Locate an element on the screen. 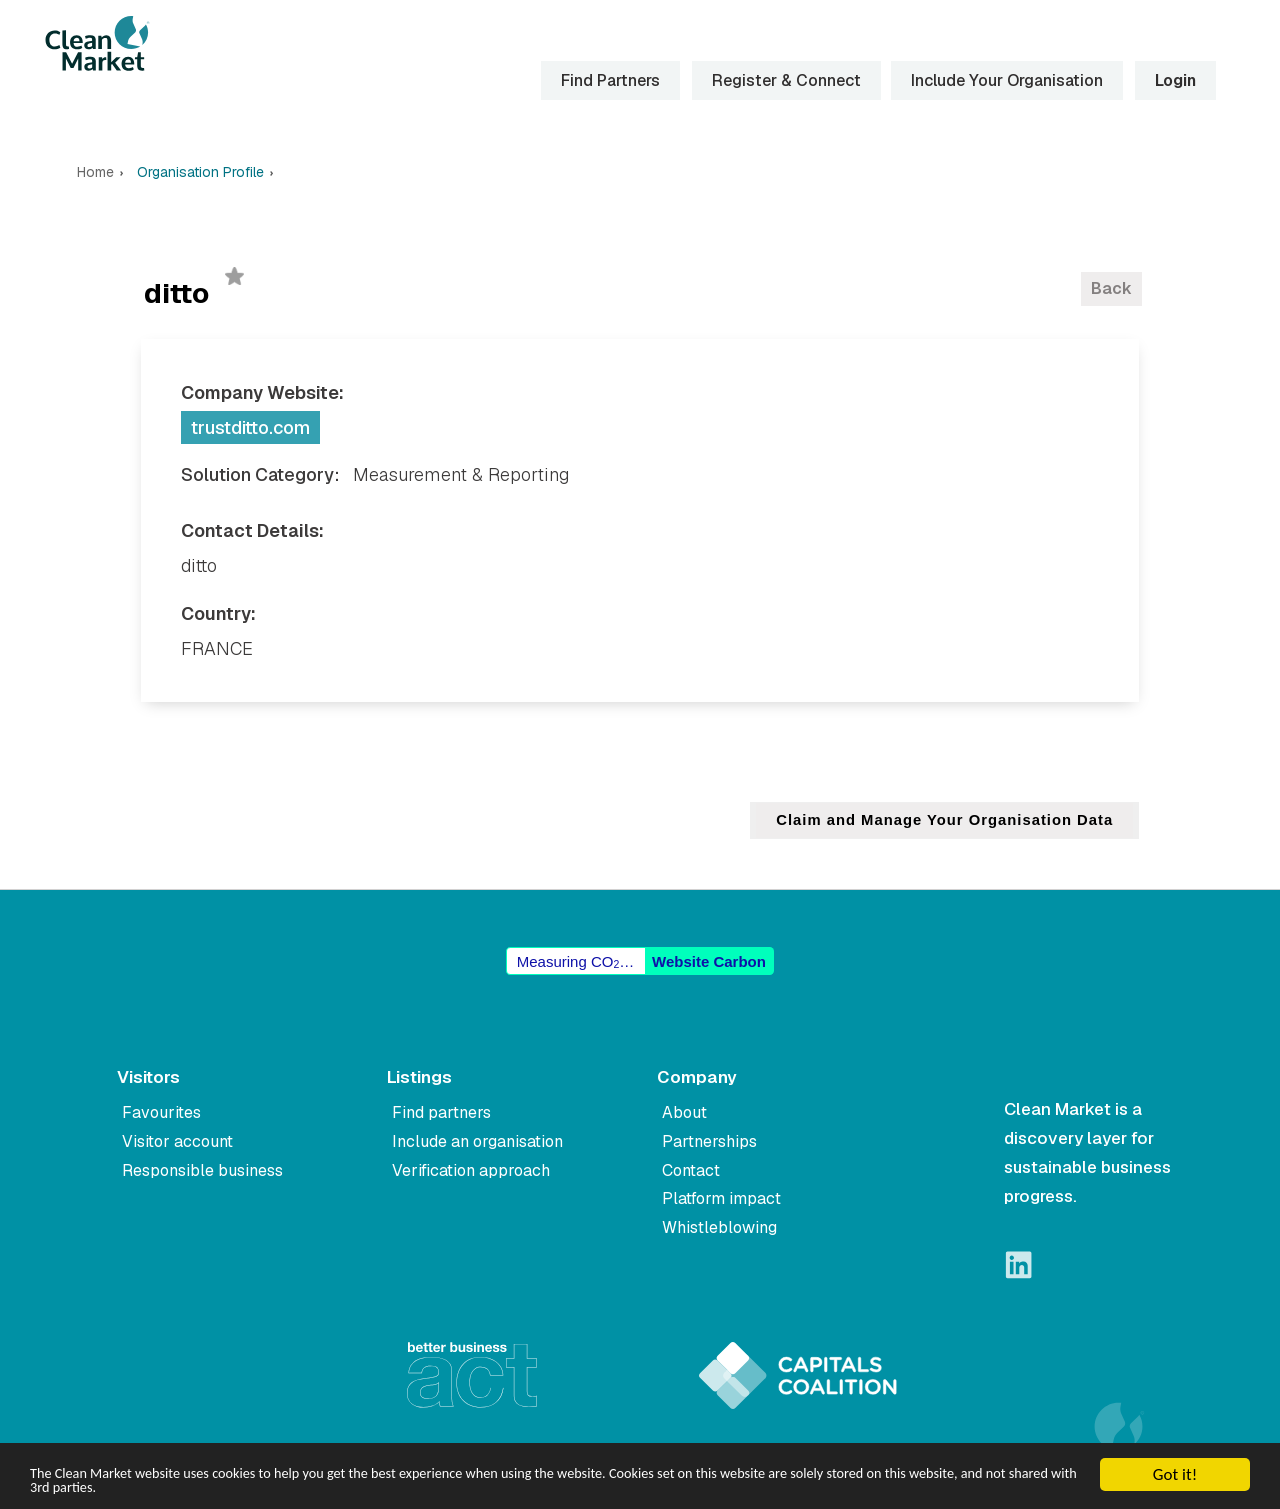  Include Your Organisation is located at coordinates (1005, 80).